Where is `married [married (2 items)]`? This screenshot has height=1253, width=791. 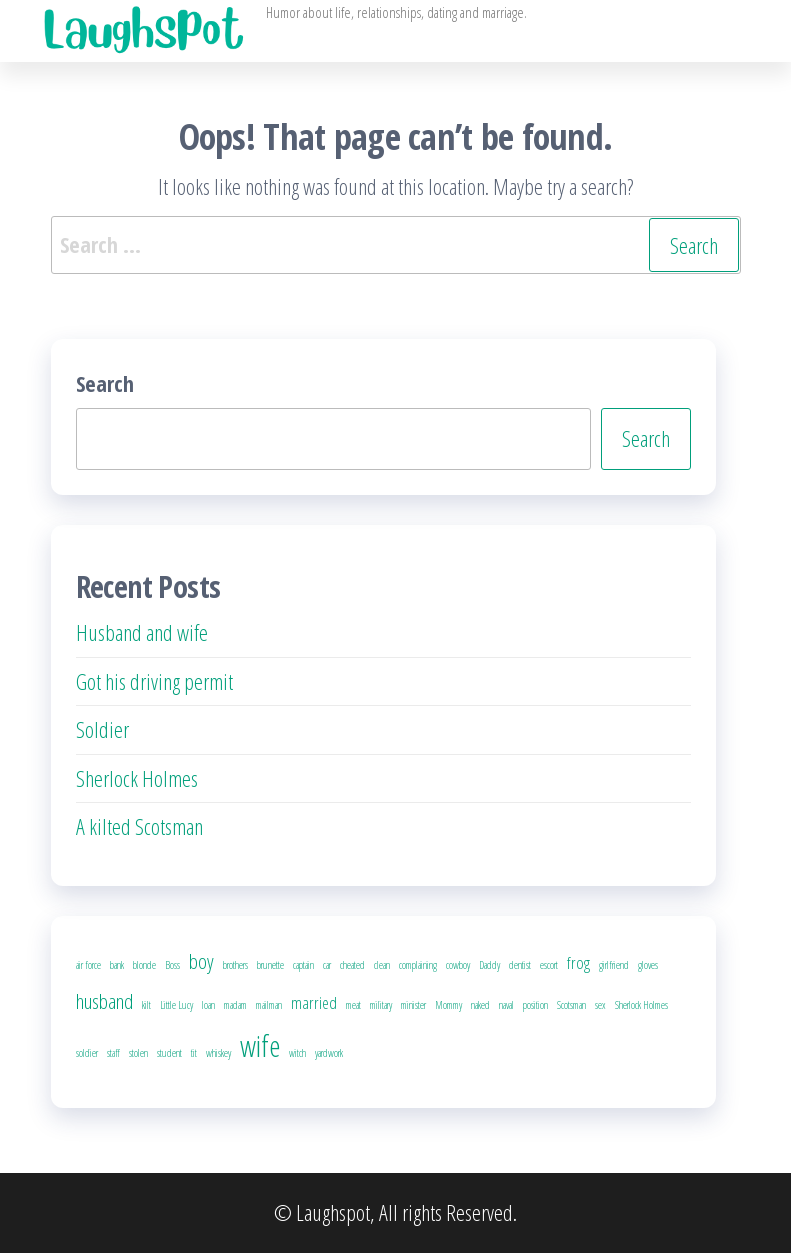 married [married (2 items)] is located at coordinates (314, 1002).